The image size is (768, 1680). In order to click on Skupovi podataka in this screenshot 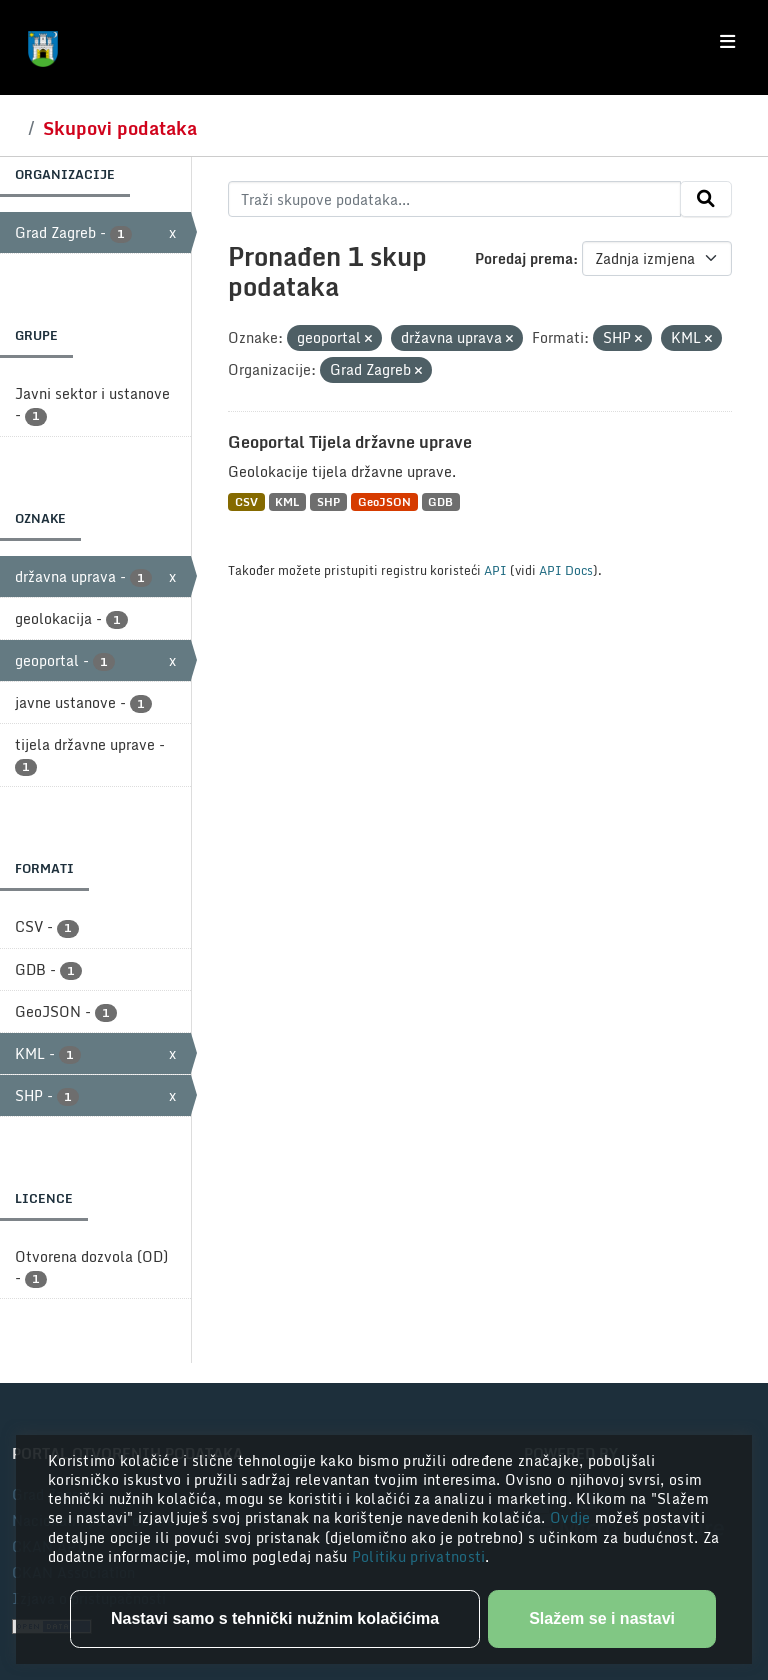, I will do `click(120, 128)`.